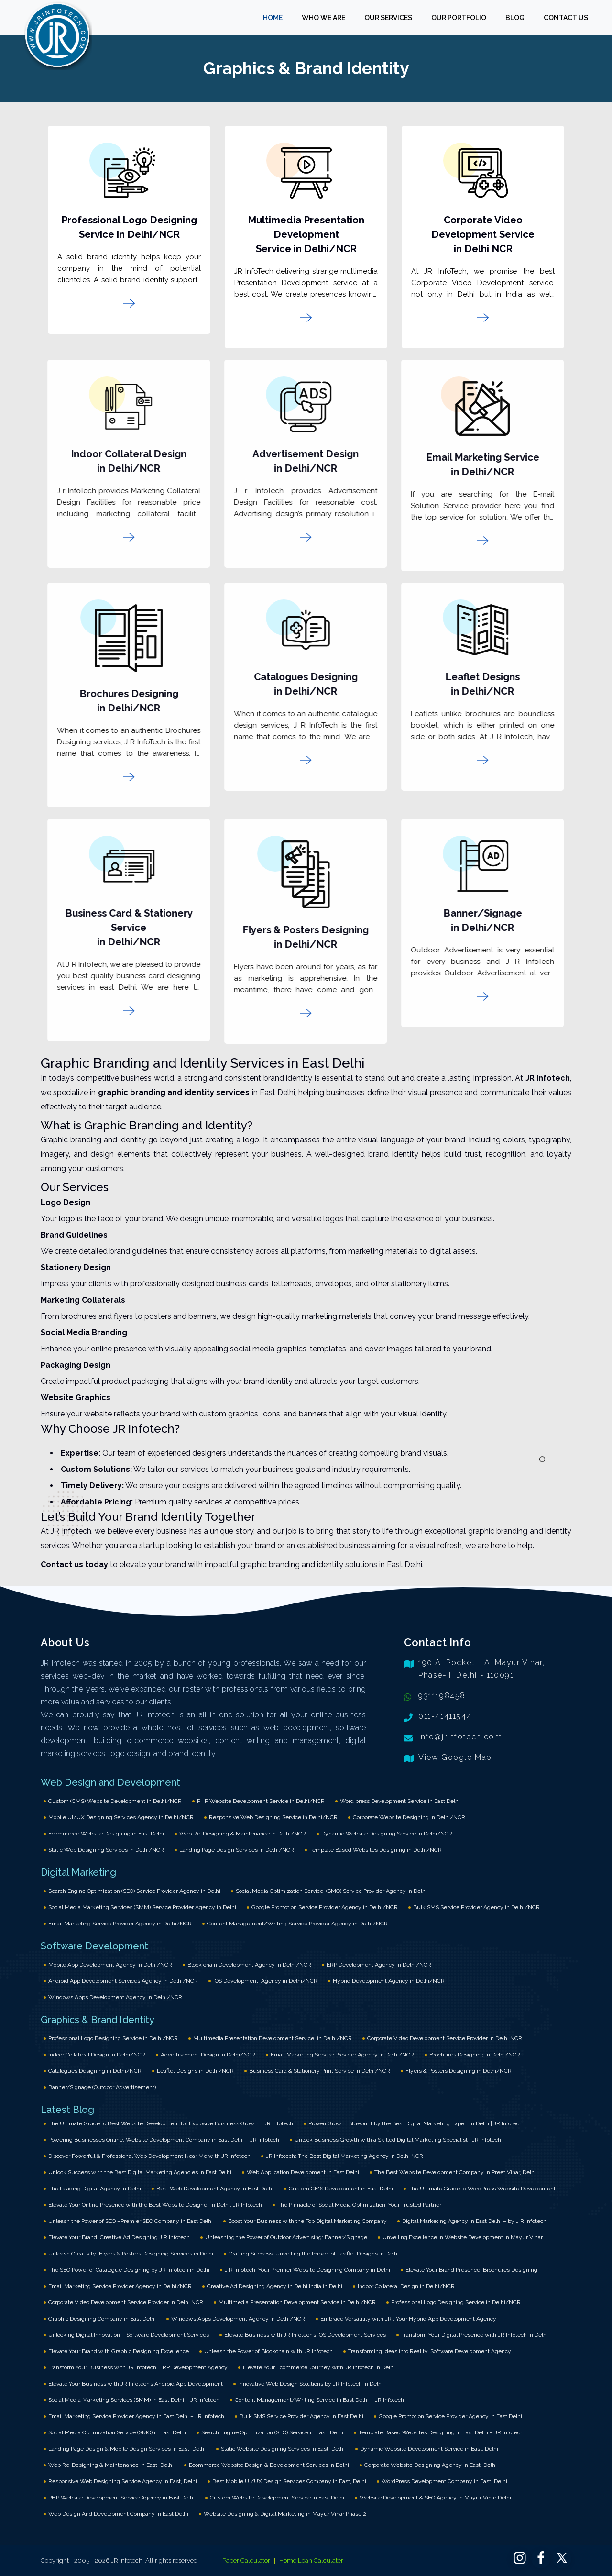  I want to click on info@jrinfotech.com, so click(460, 1736).